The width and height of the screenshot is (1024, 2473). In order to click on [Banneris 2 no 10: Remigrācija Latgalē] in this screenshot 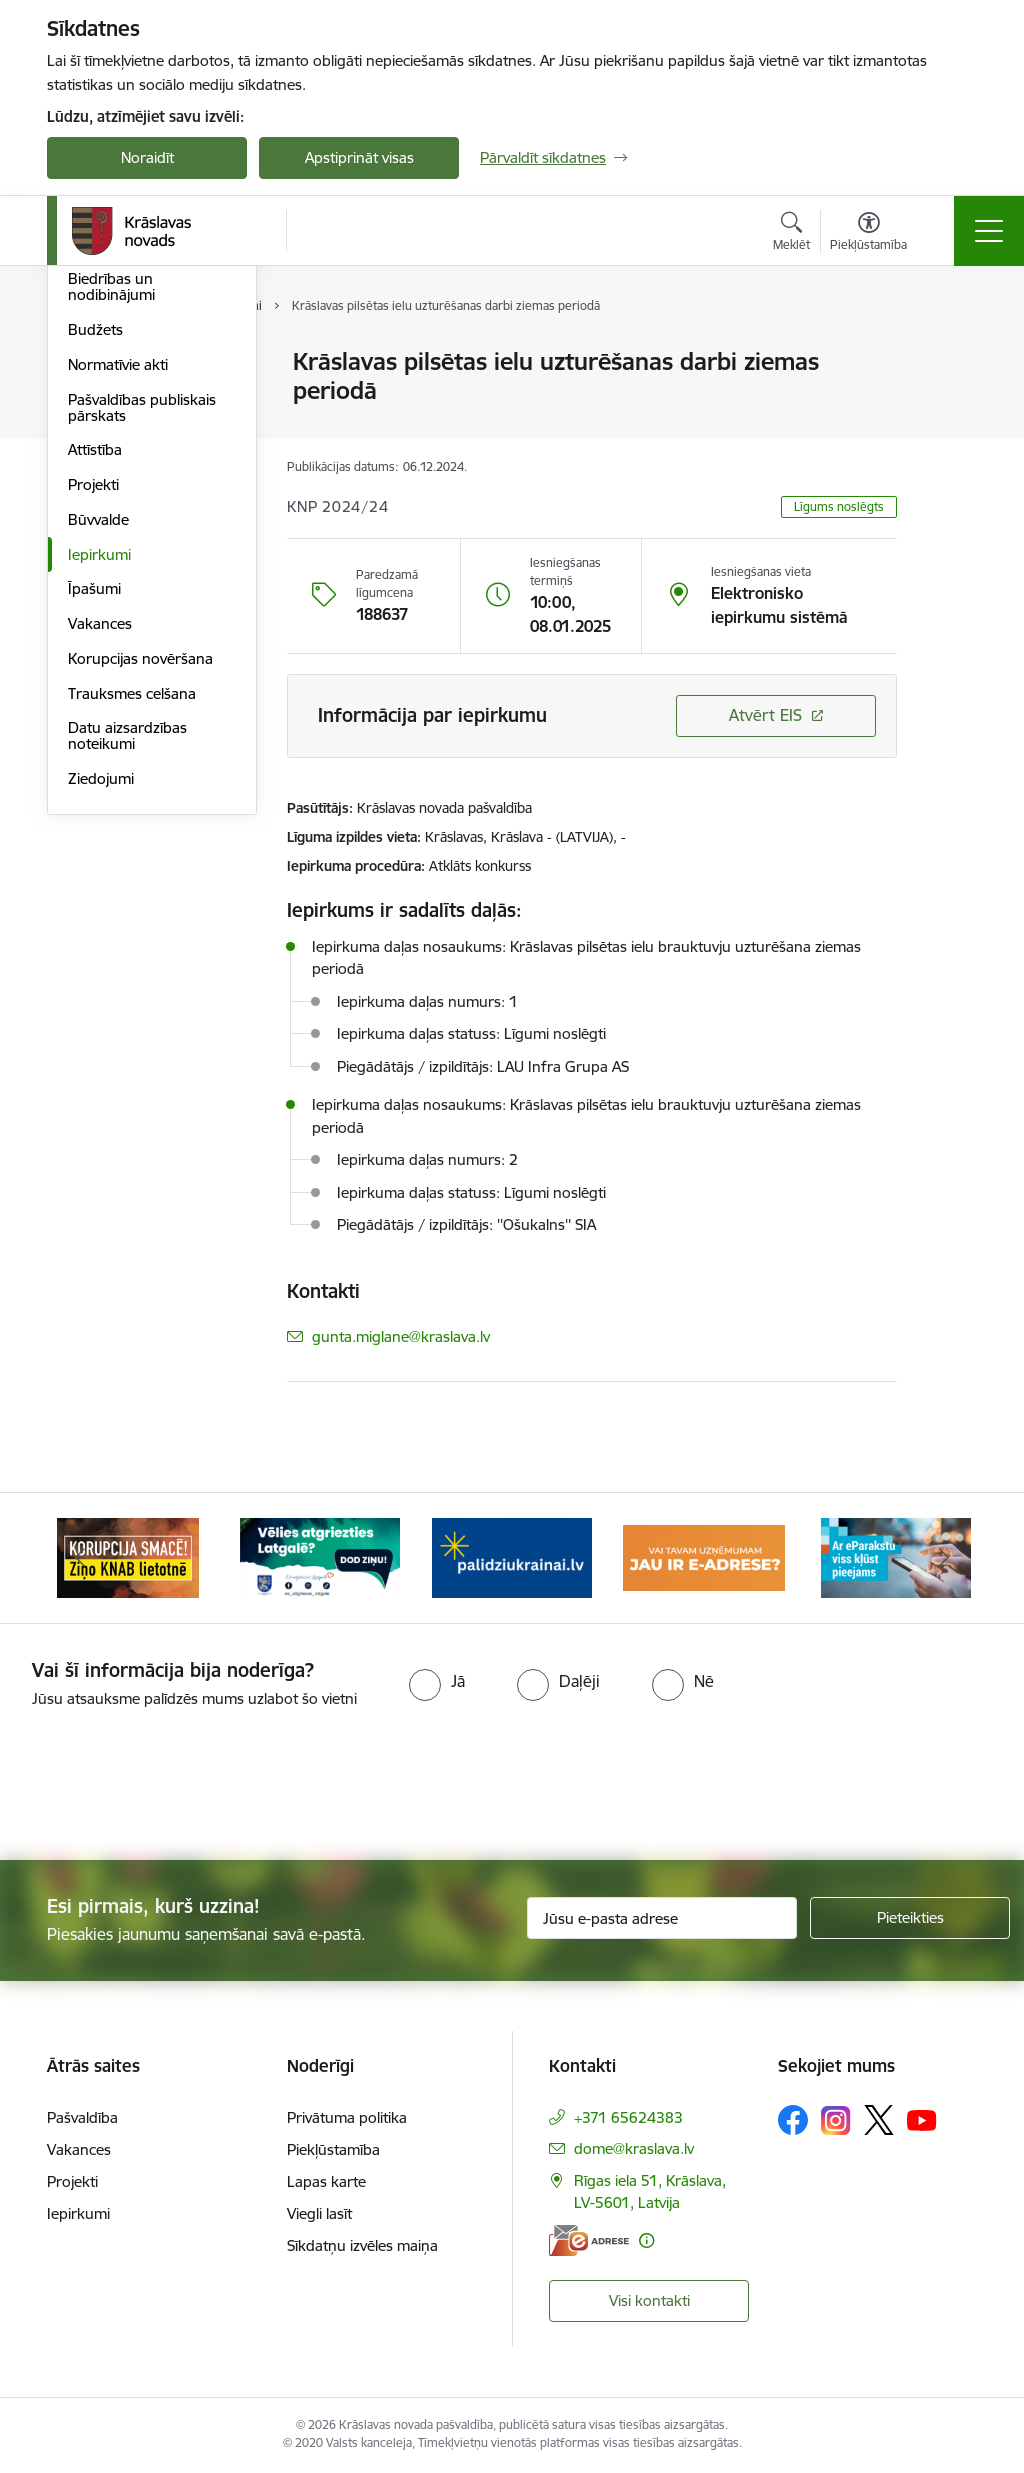, I will do `click(320, 1556)`.